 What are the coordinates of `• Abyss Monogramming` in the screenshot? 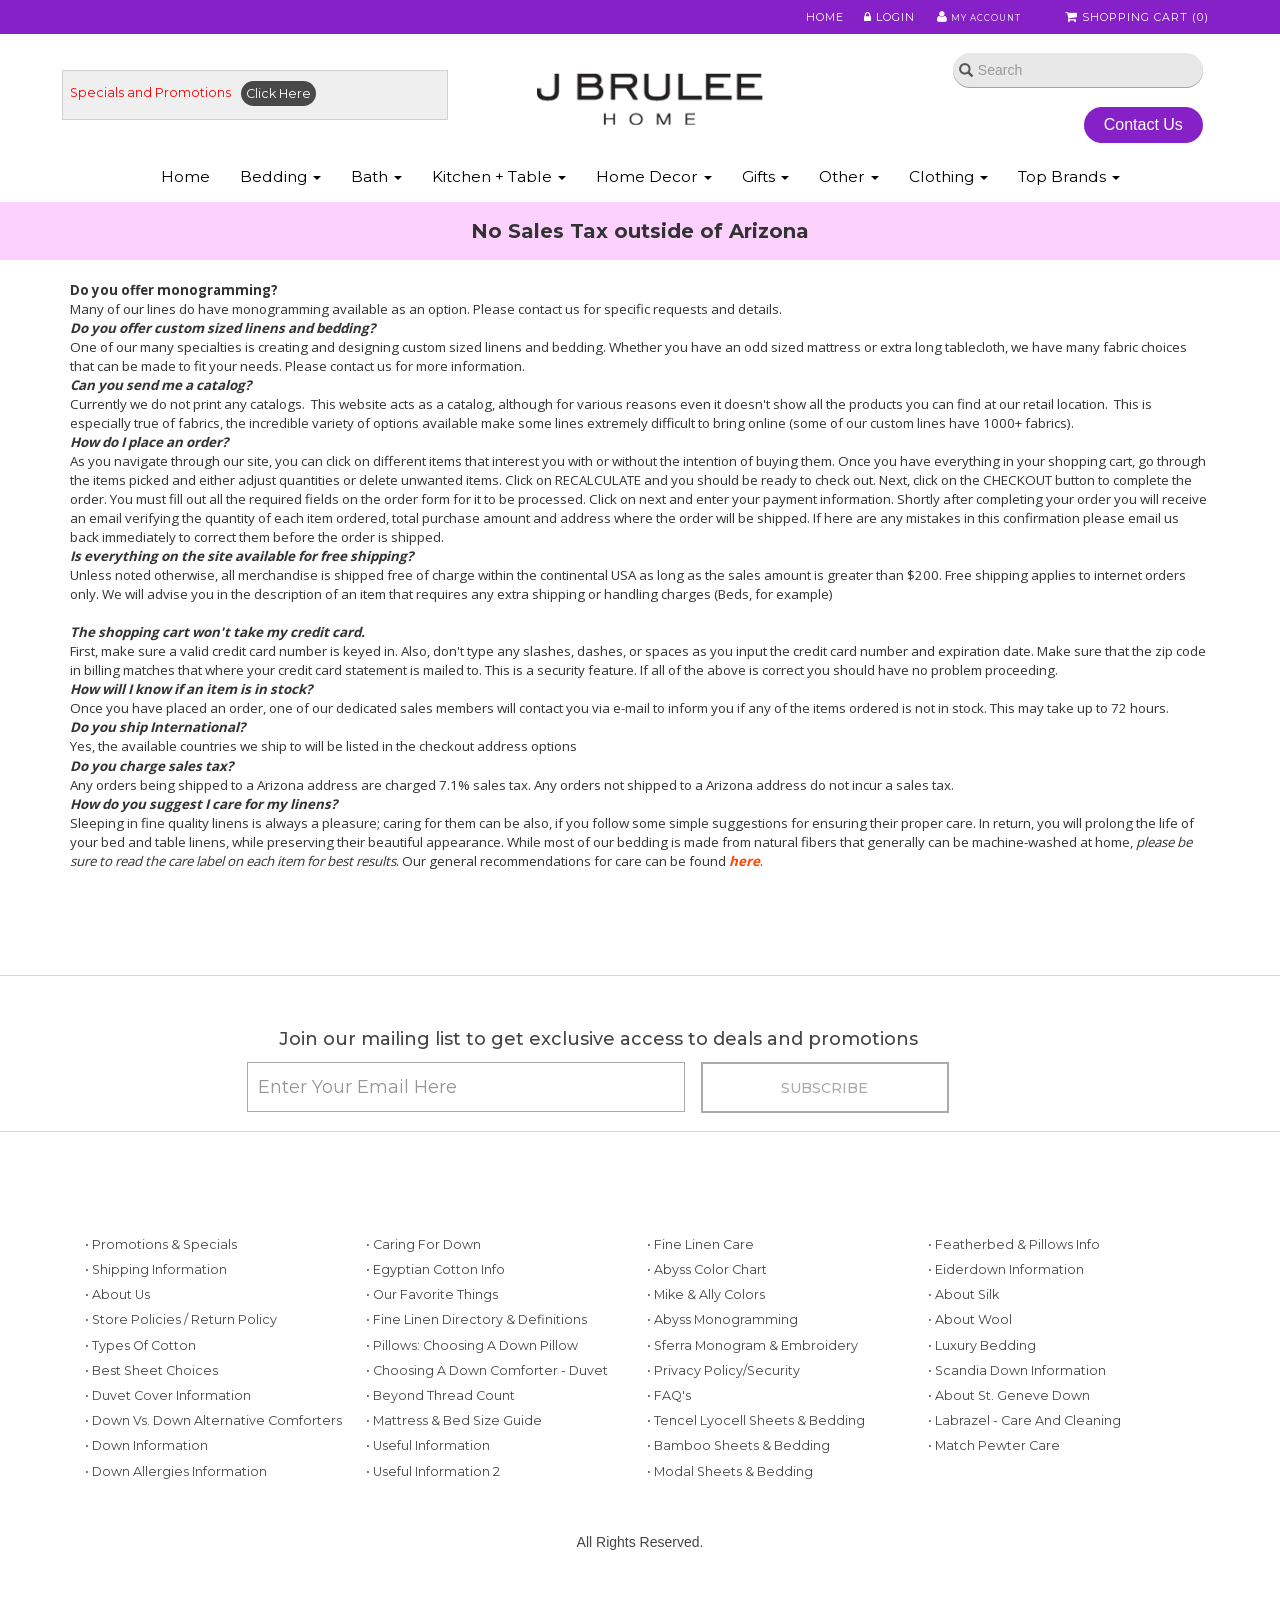 It's located at (722, 1358).